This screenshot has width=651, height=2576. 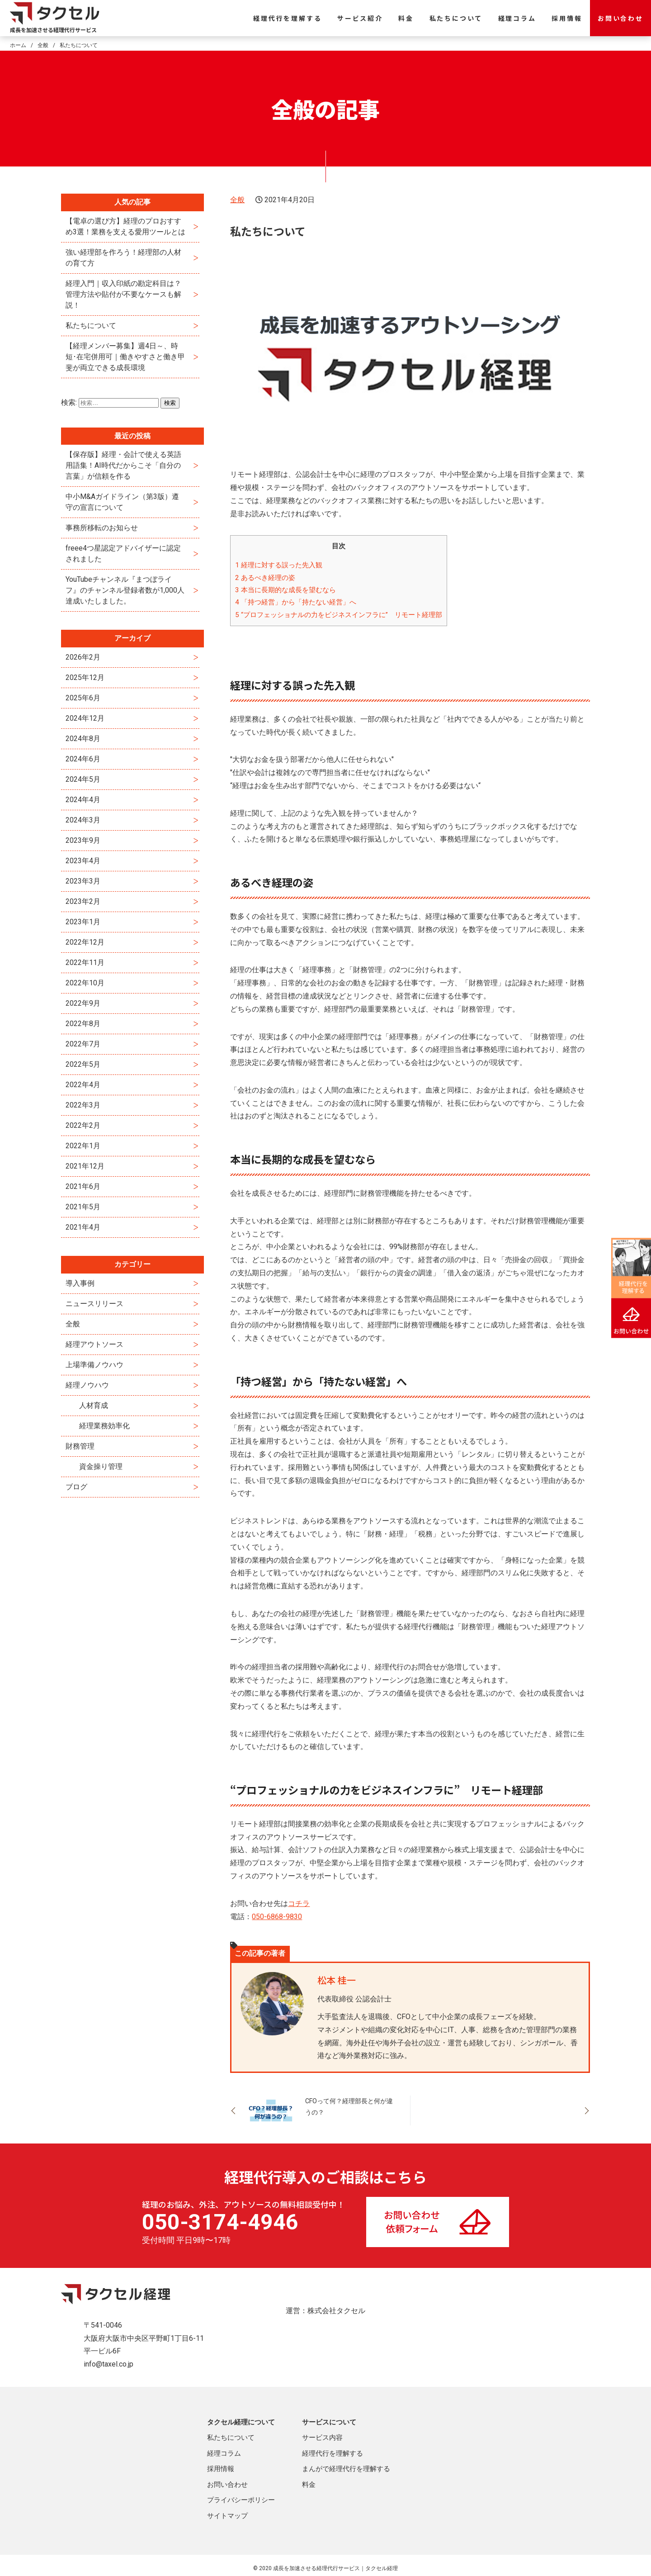 I want to click on 050-6868-9830, so click(x=277, y=1916).